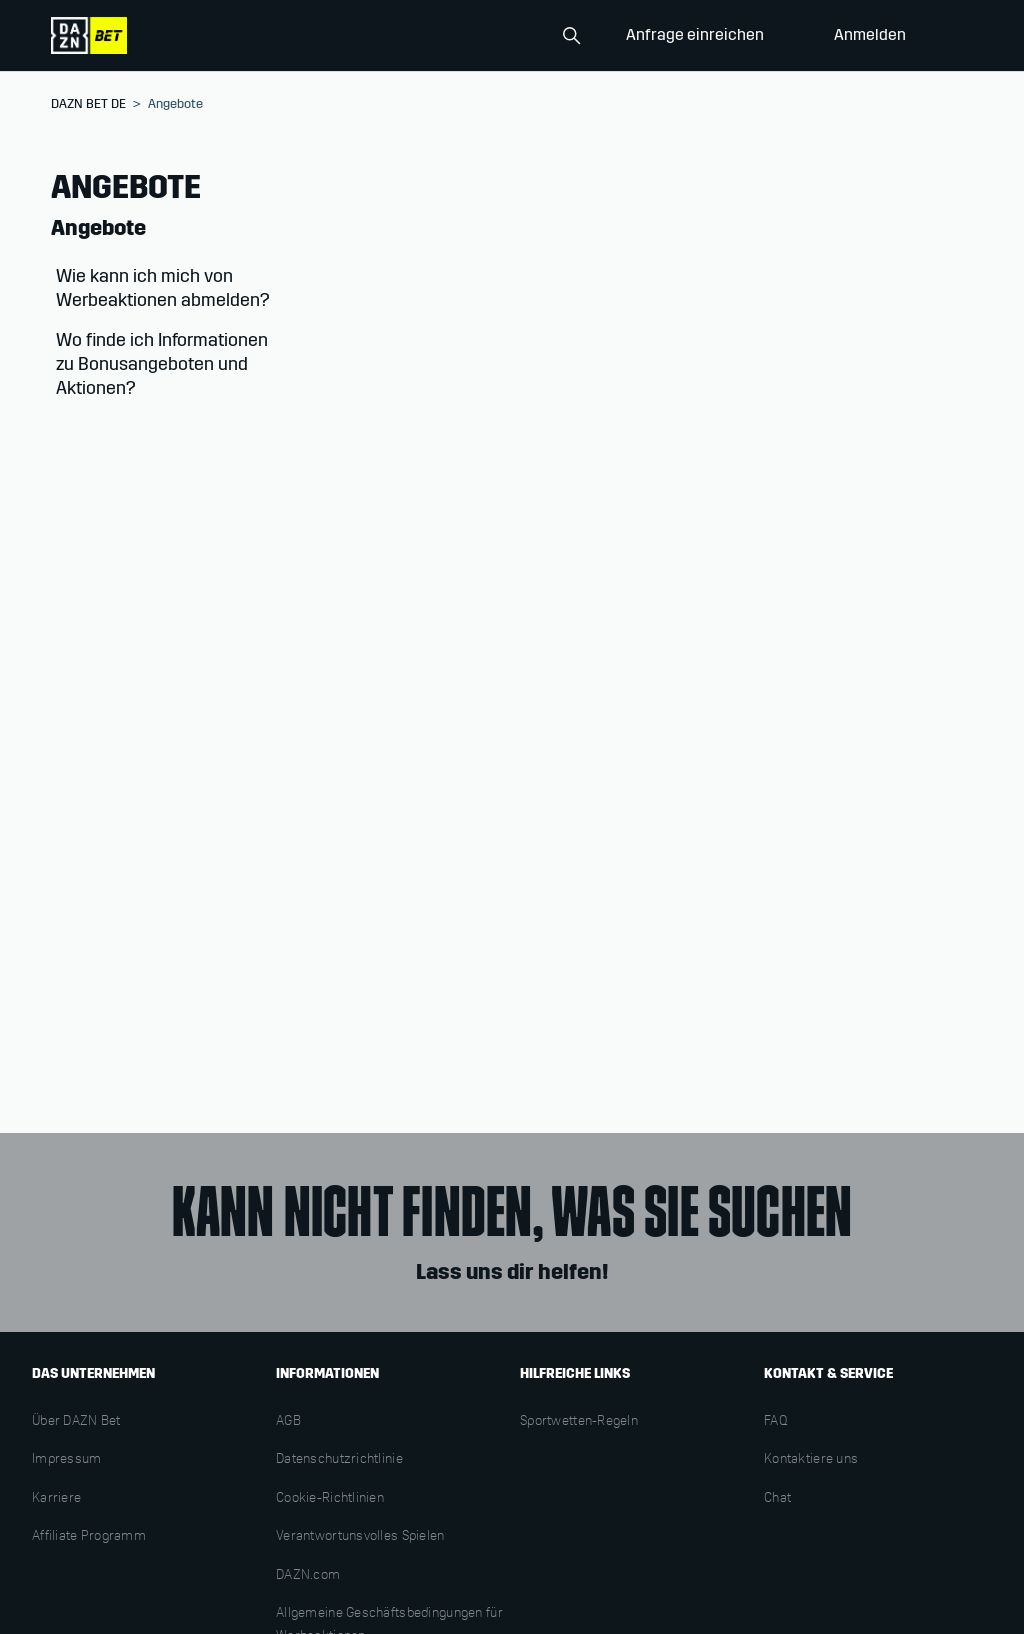 This screenshot has width=1024, height=1634. I want to click on Cookie-Richtlinien, so click(330, 1499).